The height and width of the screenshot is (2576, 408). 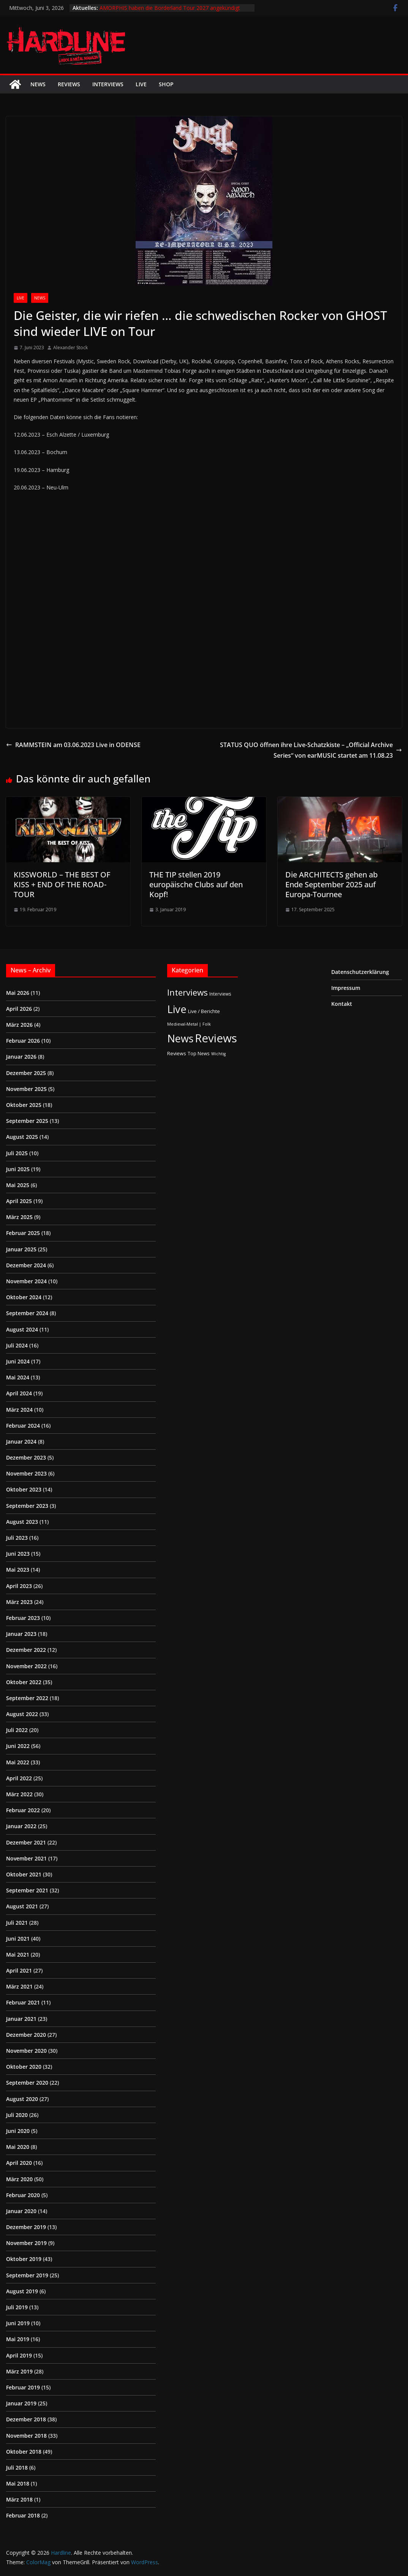 I want to click on Juni 2019, so click(x=18, y=2323).